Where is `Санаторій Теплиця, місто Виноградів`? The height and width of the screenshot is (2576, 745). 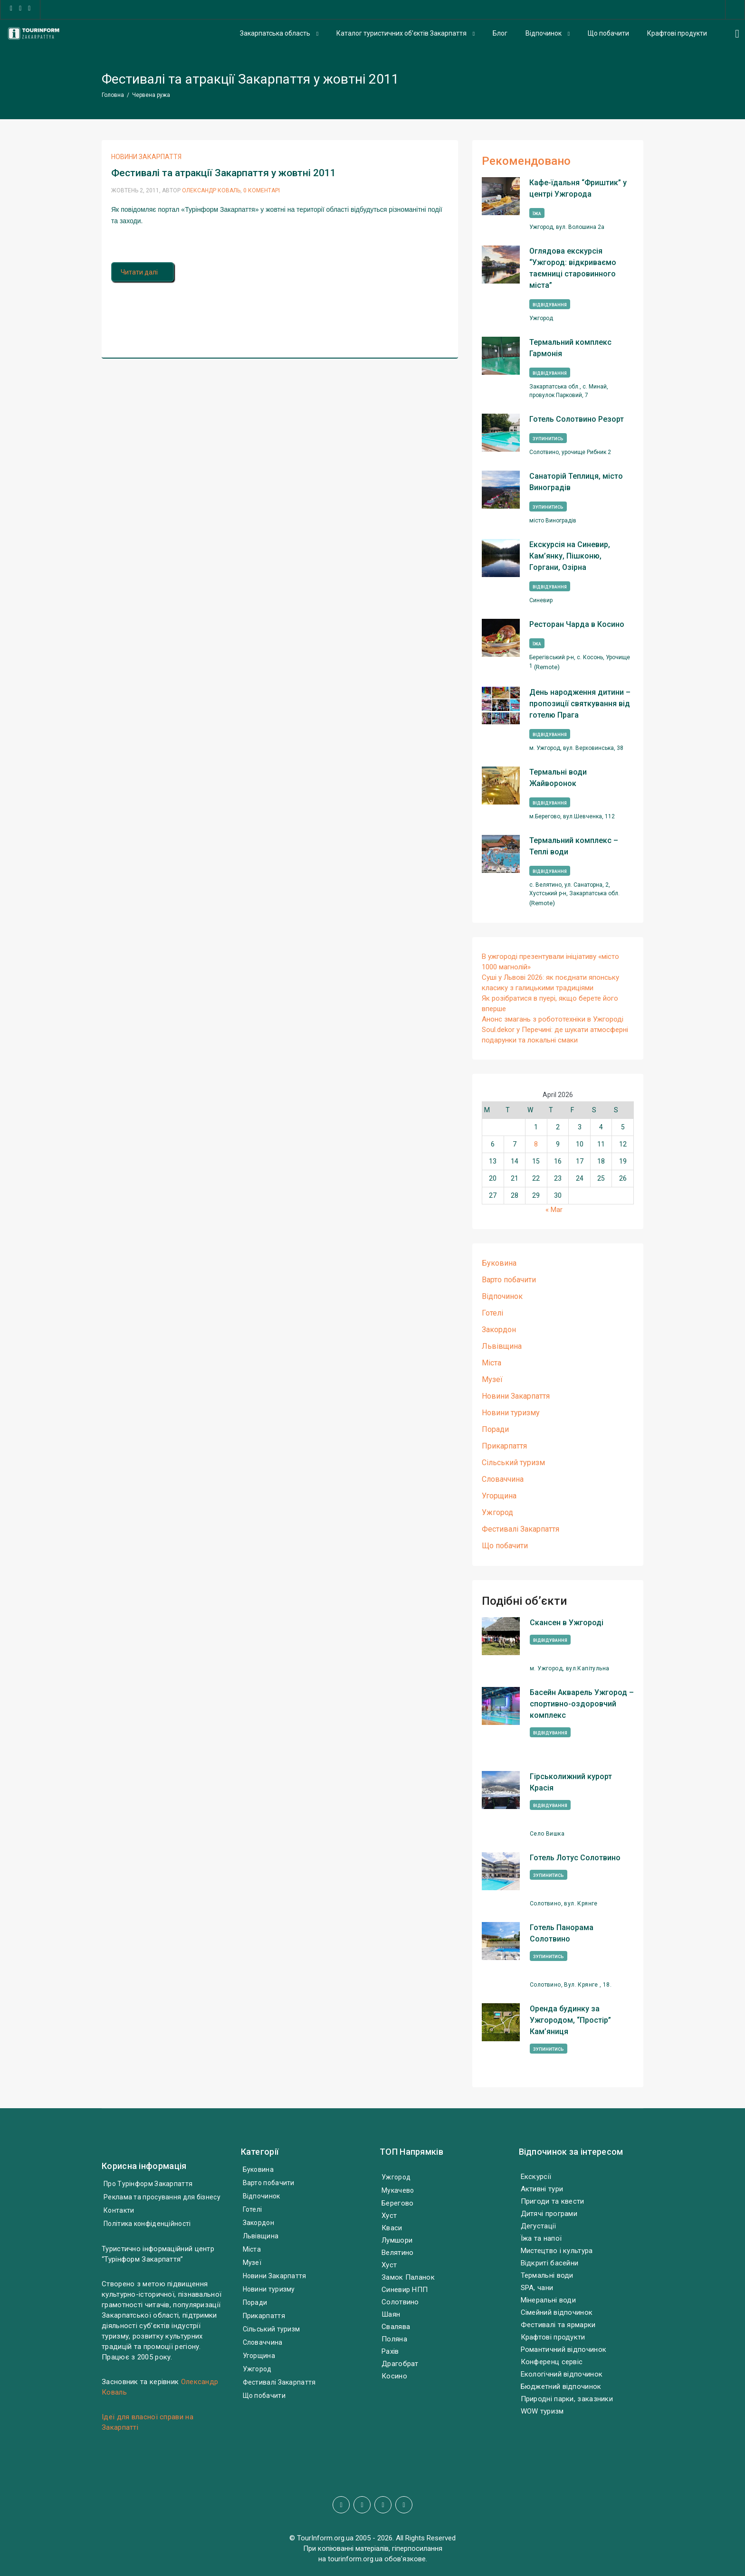 Санаторій Теплиця, місто Виноградів is located at coordinates (576, 482).